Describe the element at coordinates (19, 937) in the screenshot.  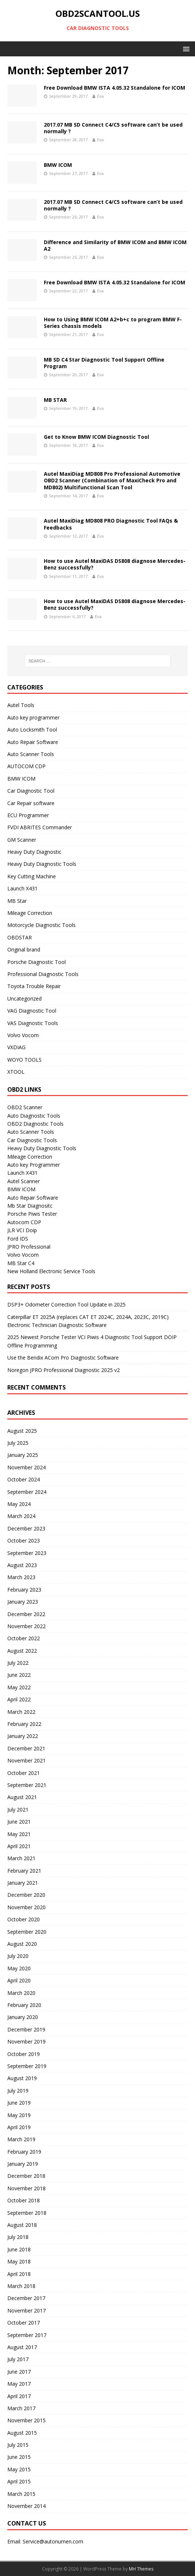
I see `OBDSTAR` at that location.